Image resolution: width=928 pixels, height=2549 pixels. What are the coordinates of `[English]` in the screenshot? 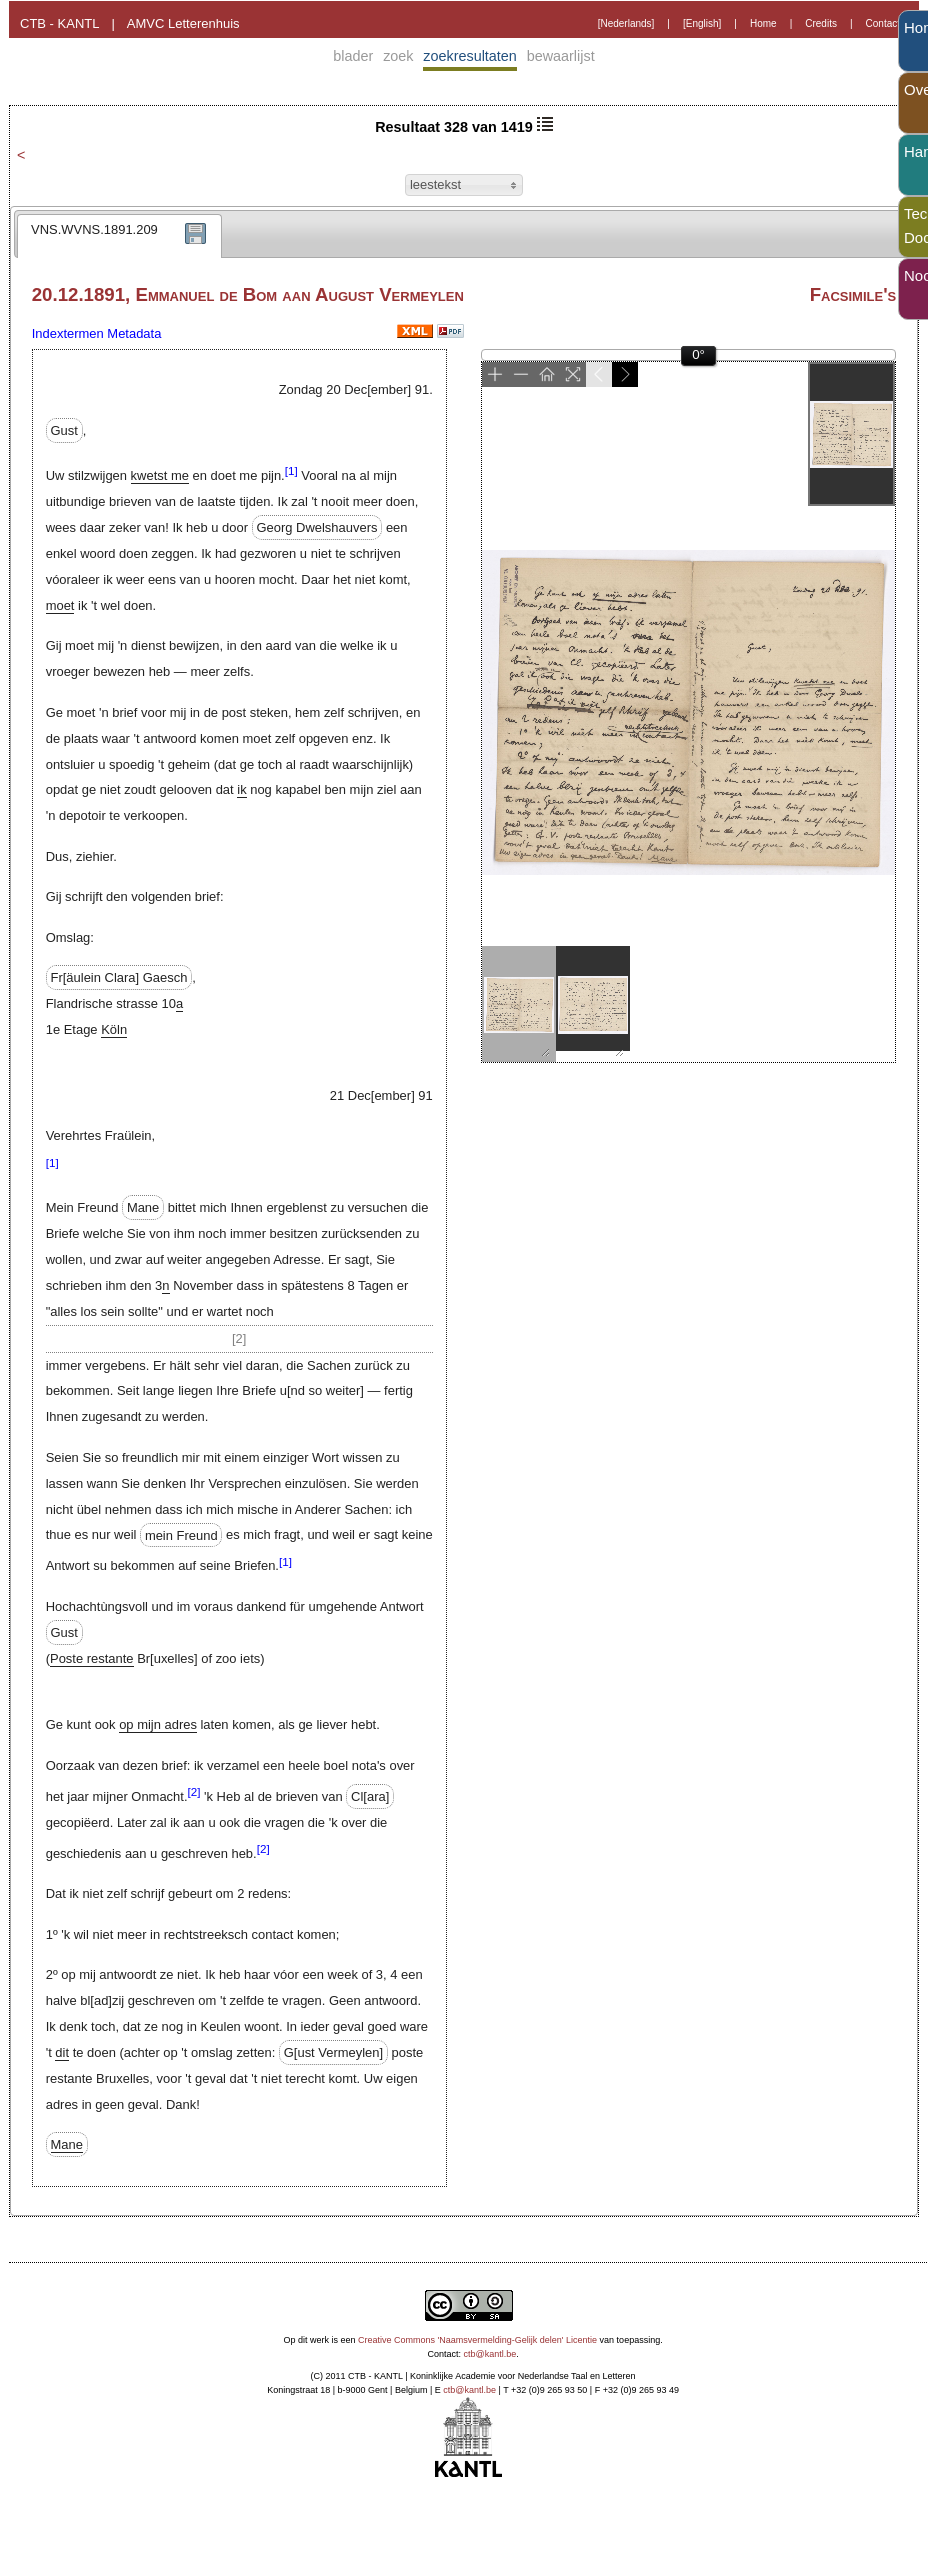 It's located at (702, 23).